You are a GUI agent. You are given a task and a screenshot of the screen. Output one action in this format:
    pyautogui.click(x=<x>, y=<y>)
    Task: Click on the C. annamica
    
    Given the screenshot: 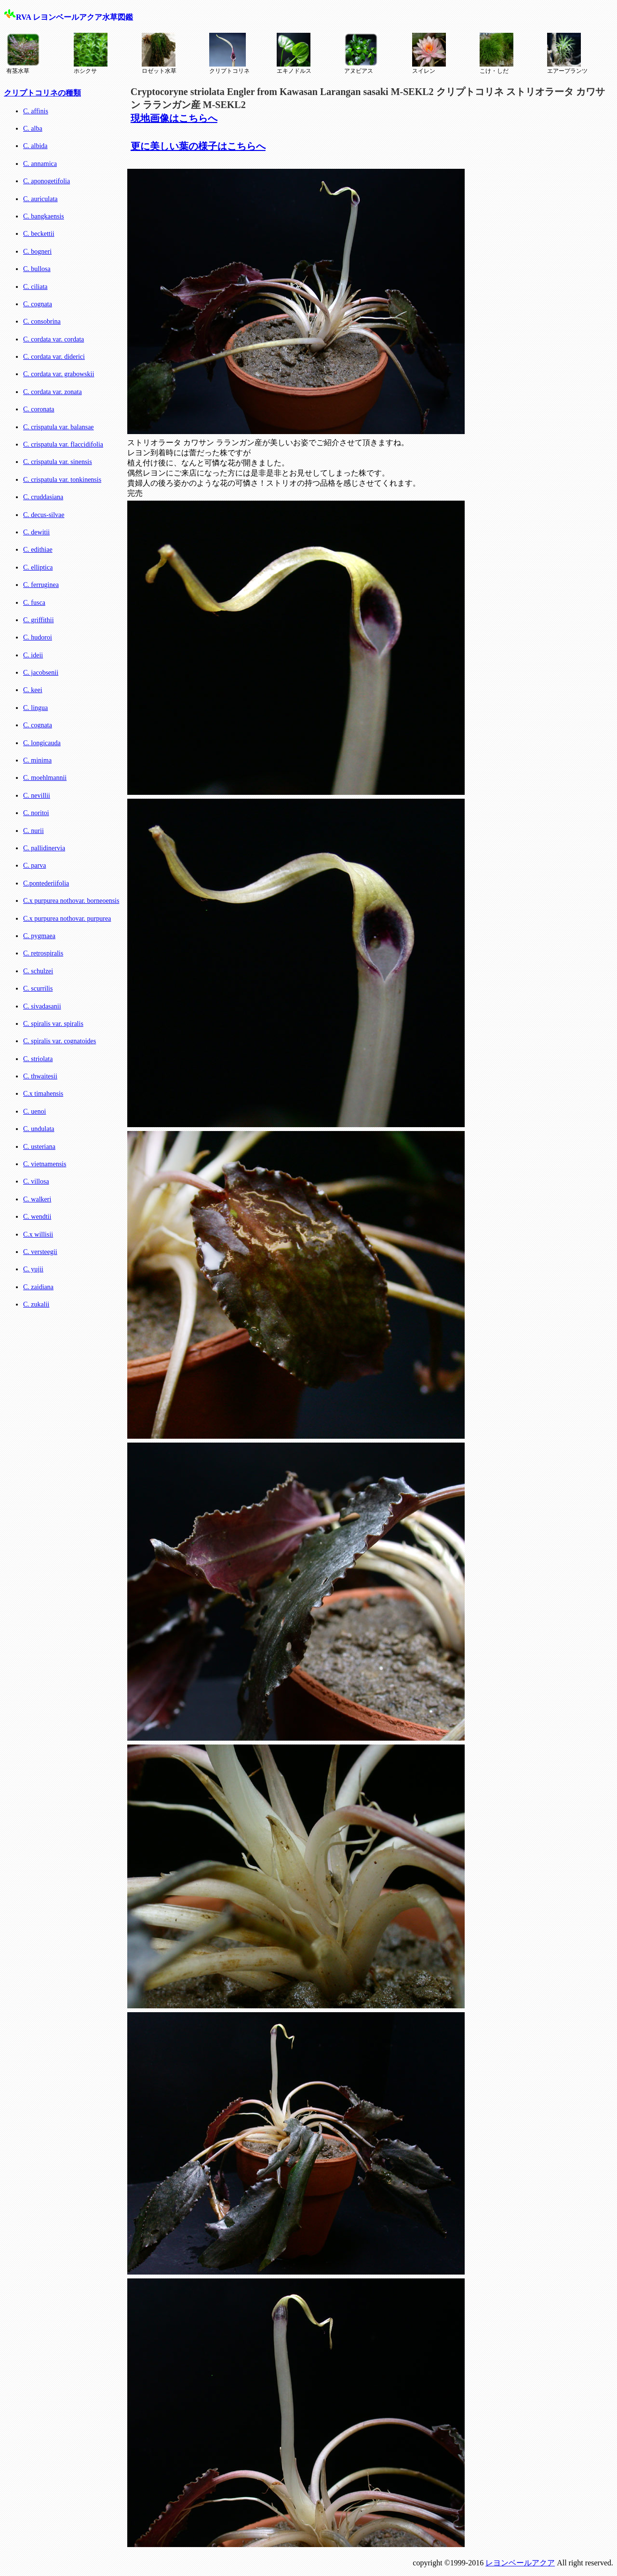 What is the action you would take?
    pyautogui.click(x=40, y=163)
    